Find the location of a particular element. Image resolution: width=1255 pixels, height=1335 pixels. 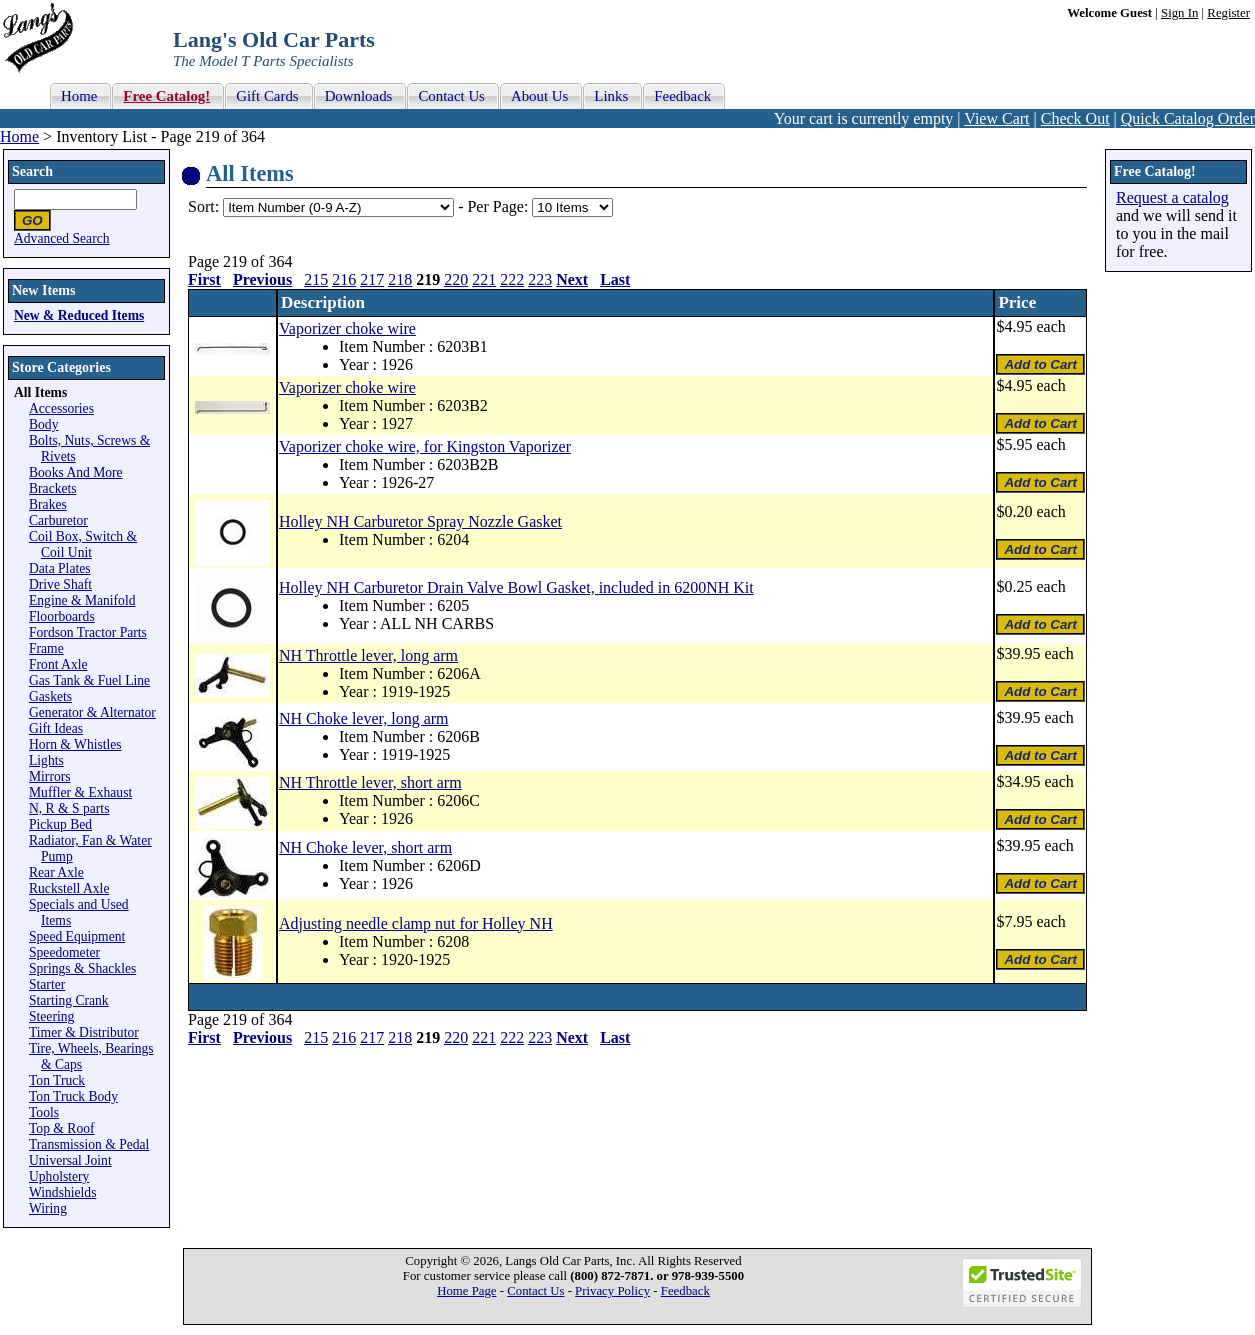

Mirrors is located at coordinates (50, 776).